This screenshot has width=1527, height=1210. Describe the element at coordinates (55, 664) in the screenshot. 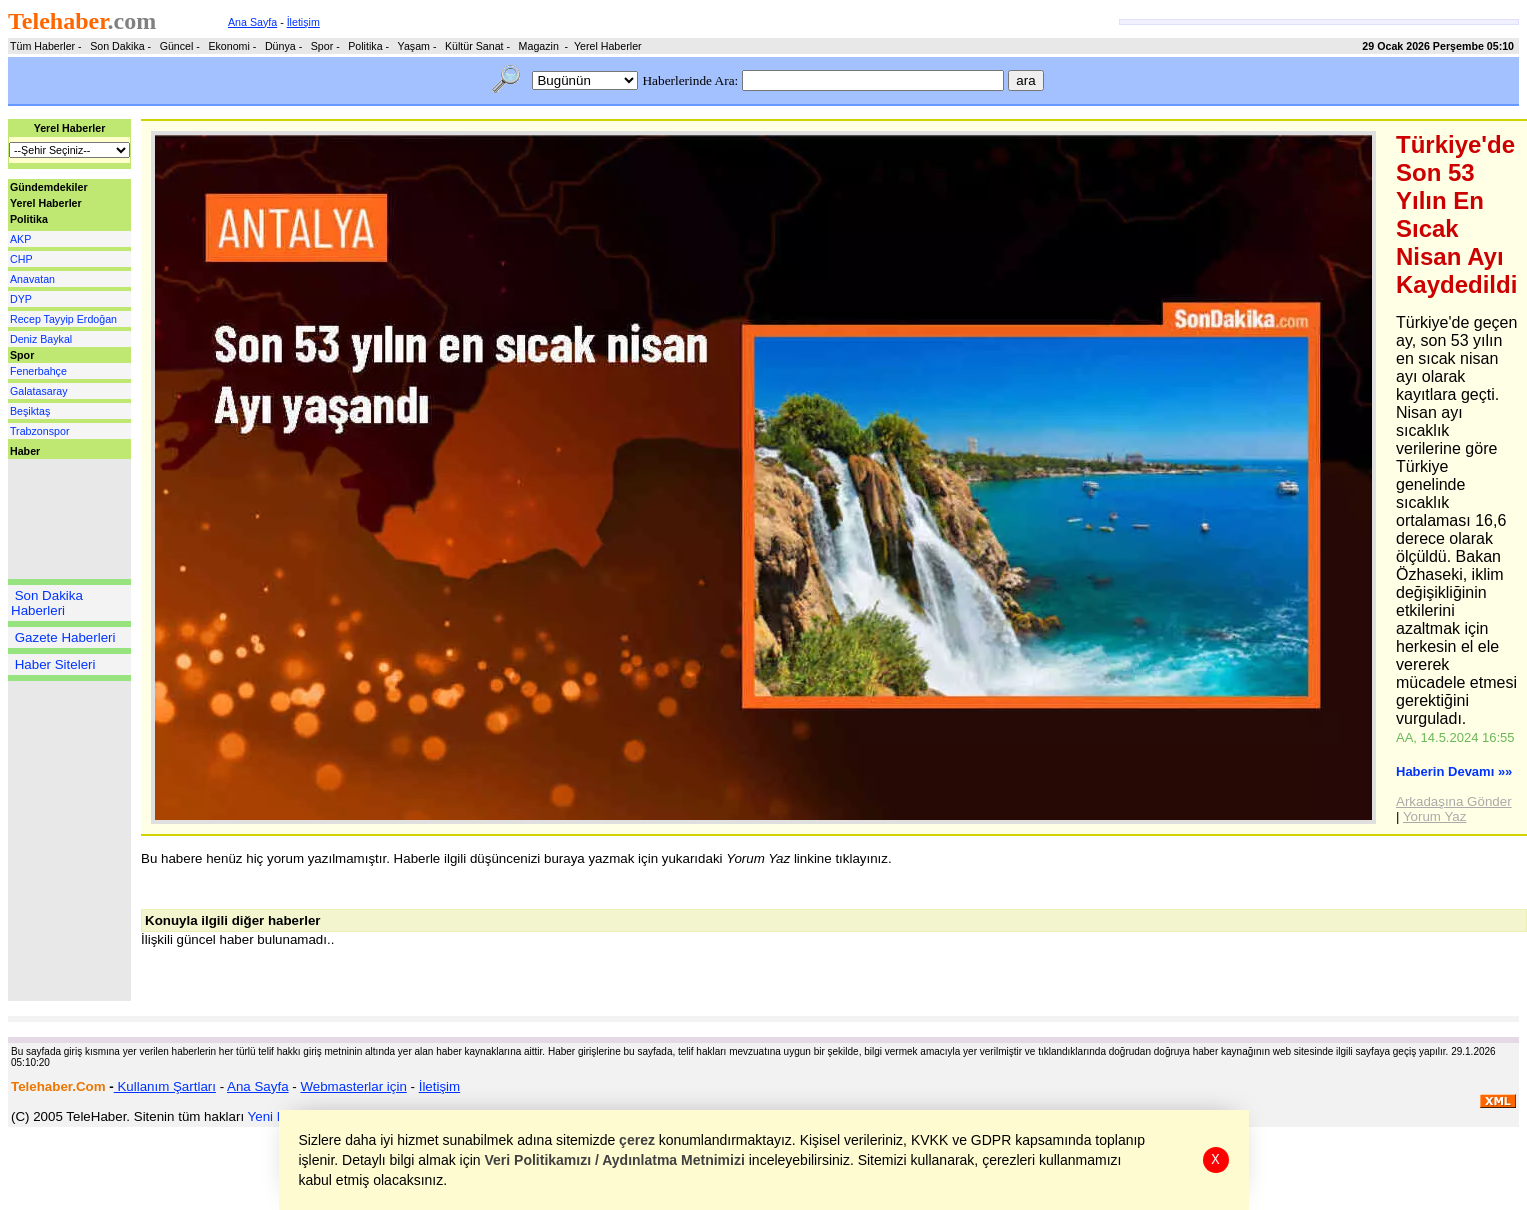

I see `Haber Siteleri` at that location.